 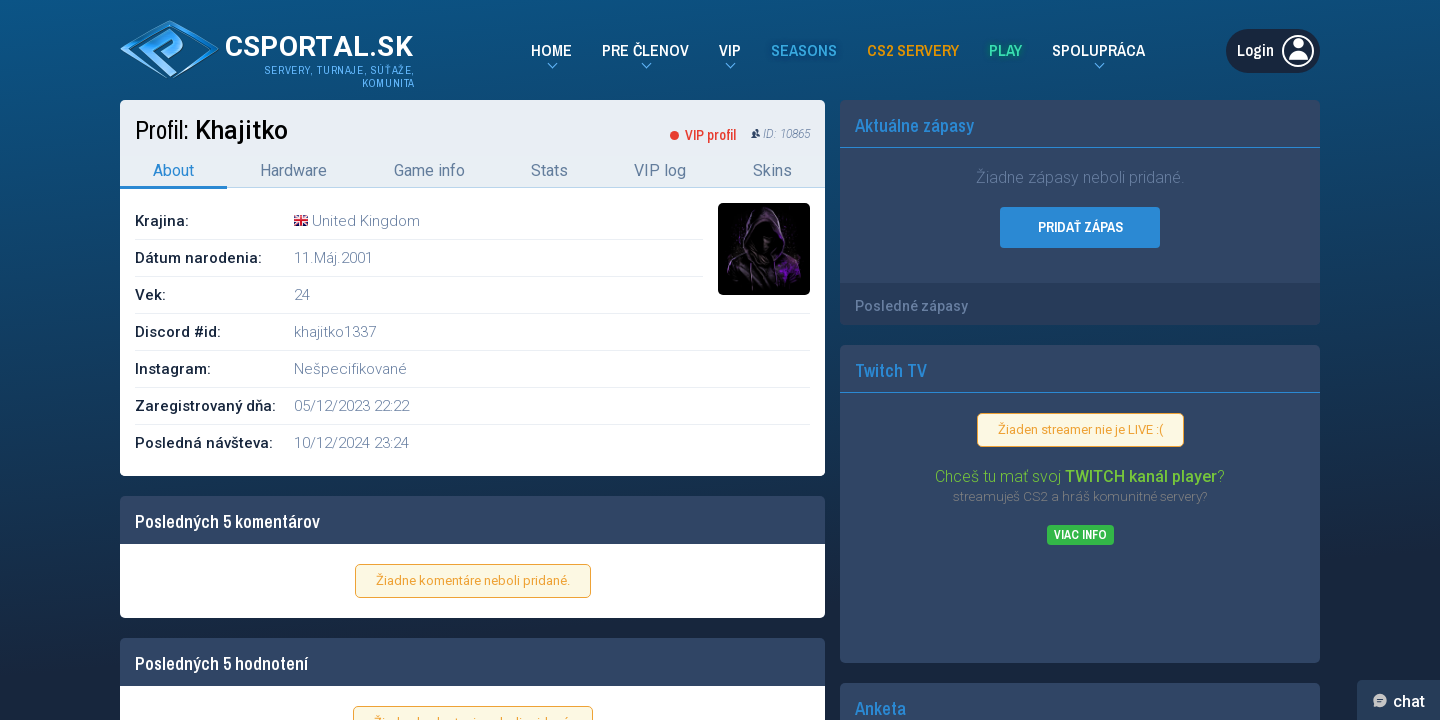 I want to click on Posledné zápasy, so click(x=911, y=306).